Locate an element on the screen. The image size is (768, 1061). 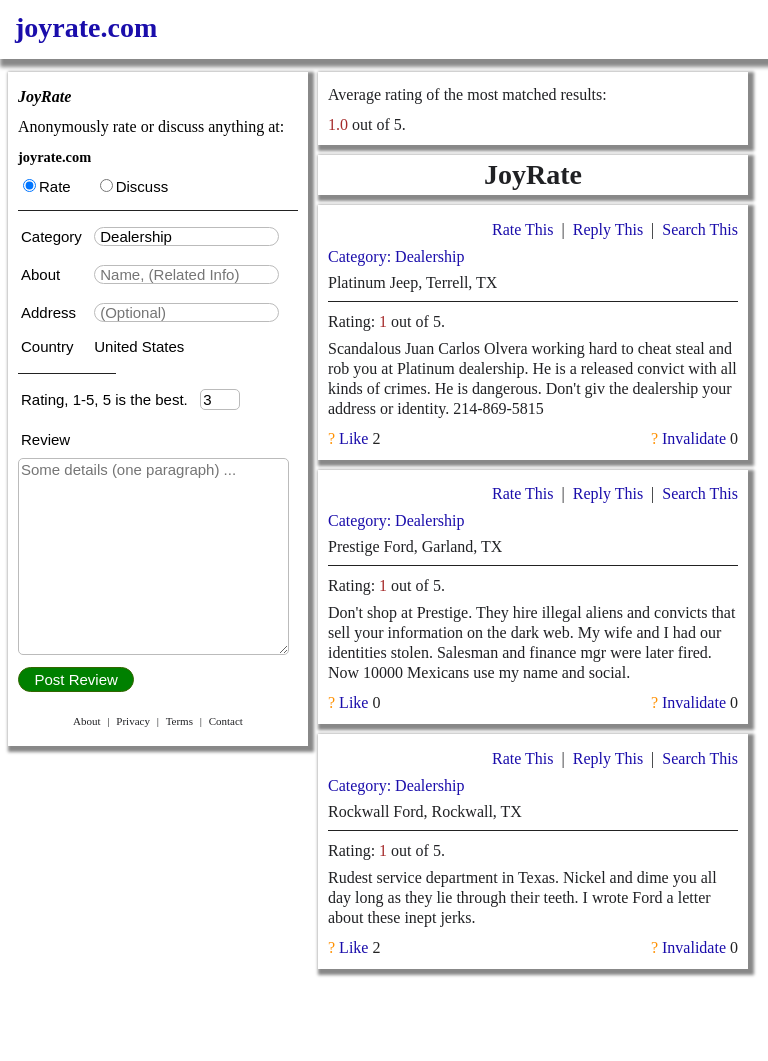
Category: Dealership is located at coordinates (396, 256).